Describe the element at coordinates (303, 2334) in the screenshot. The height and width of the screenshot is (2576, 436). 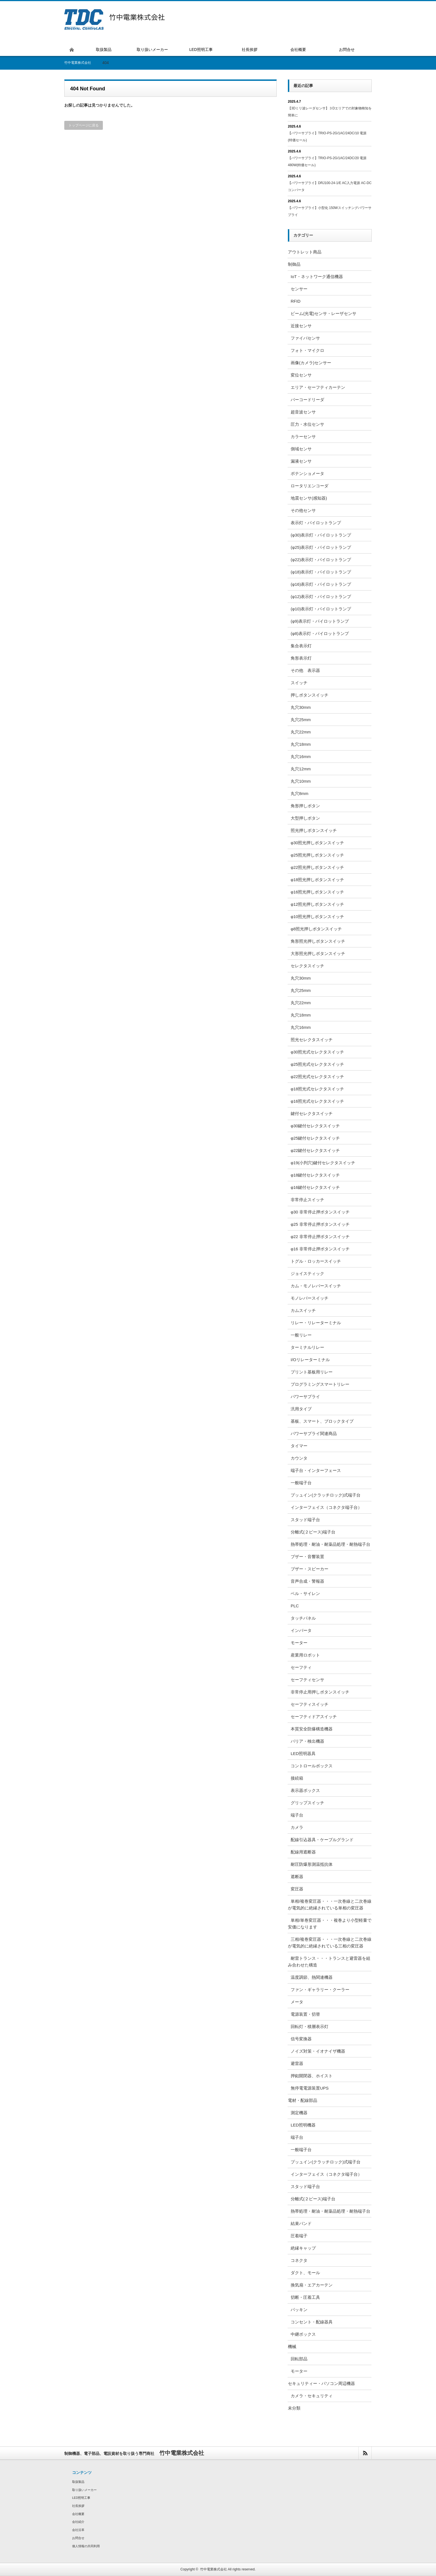
I see `中継ボックス` at that location.